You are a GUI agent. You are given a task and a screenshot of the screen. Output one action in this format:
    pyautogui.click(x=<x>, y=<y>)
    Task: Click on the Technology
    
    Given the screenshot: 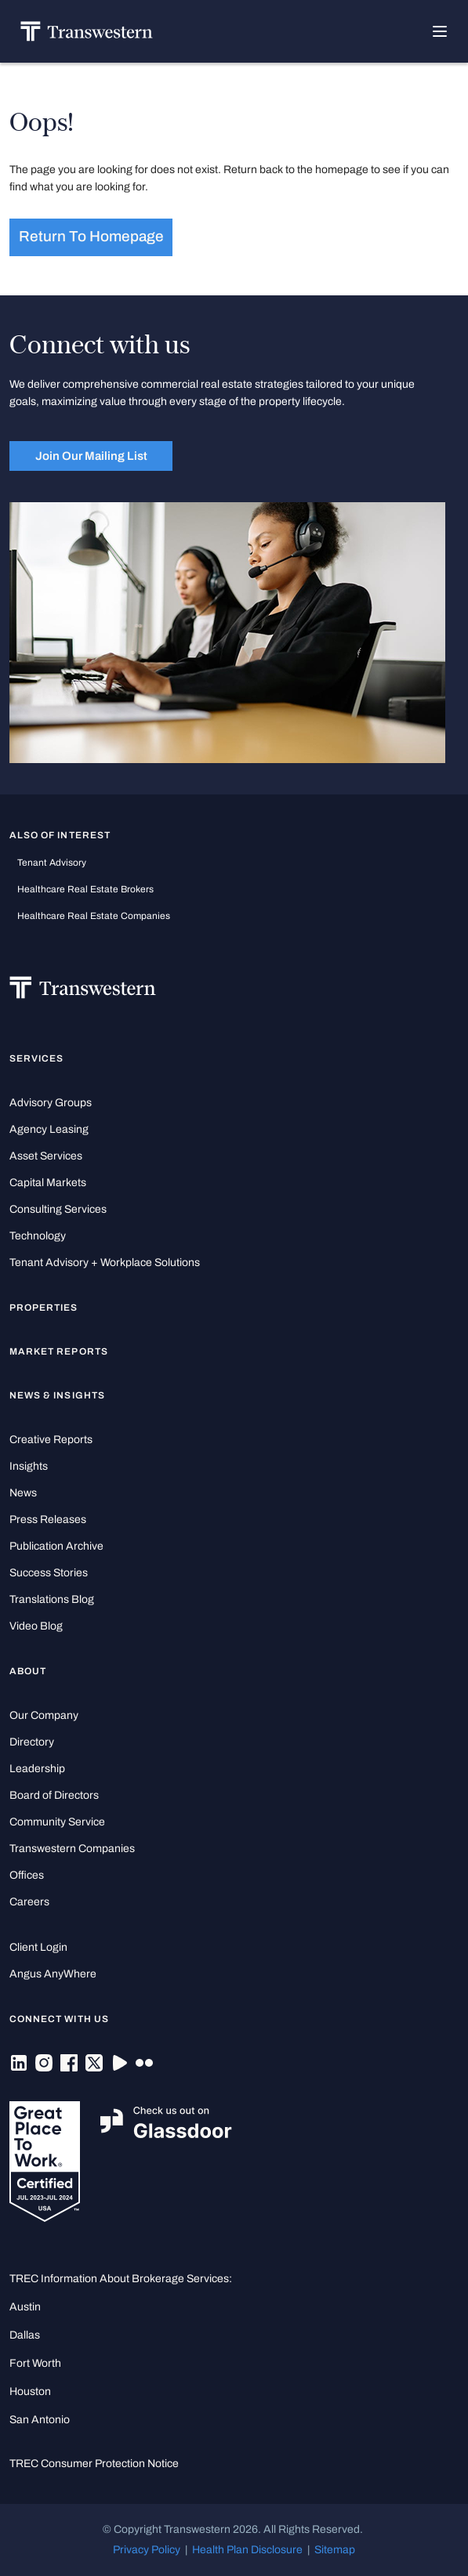 What is the action you would take?
    pyautogui.click(x=37, y=1236)
    